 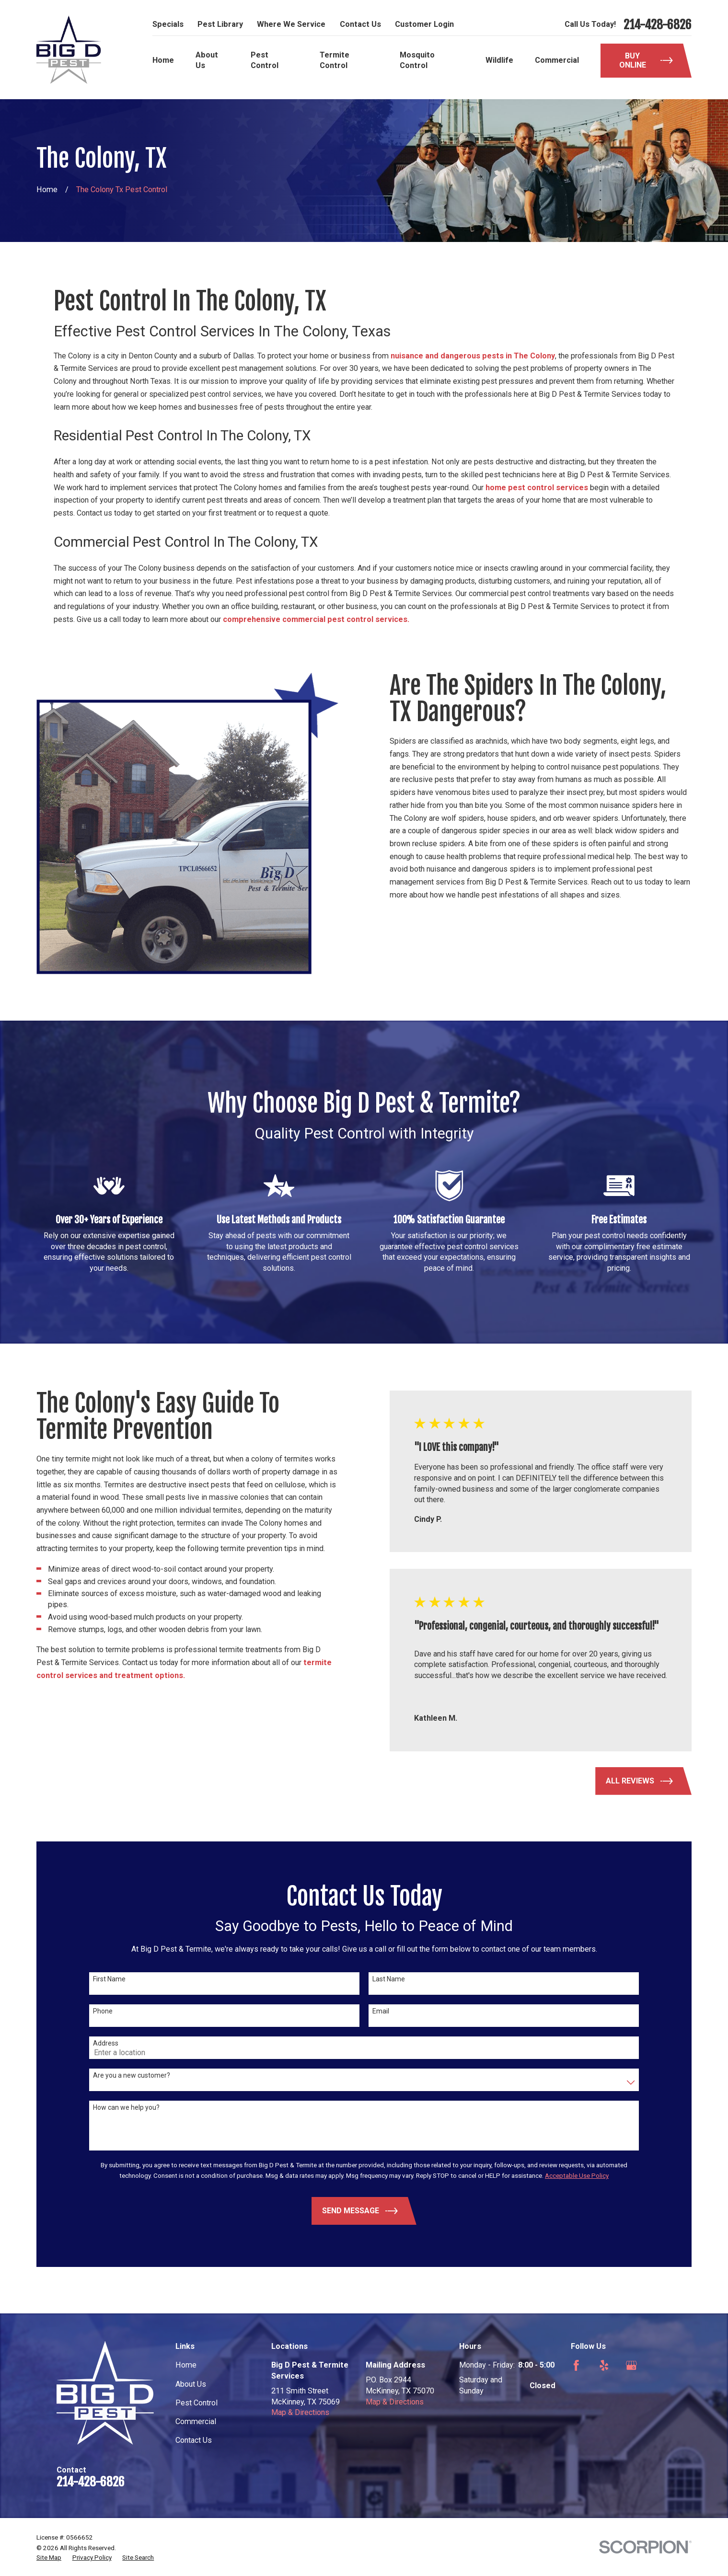 I want to click on Home [menuitem], so click(x=163, y=60).